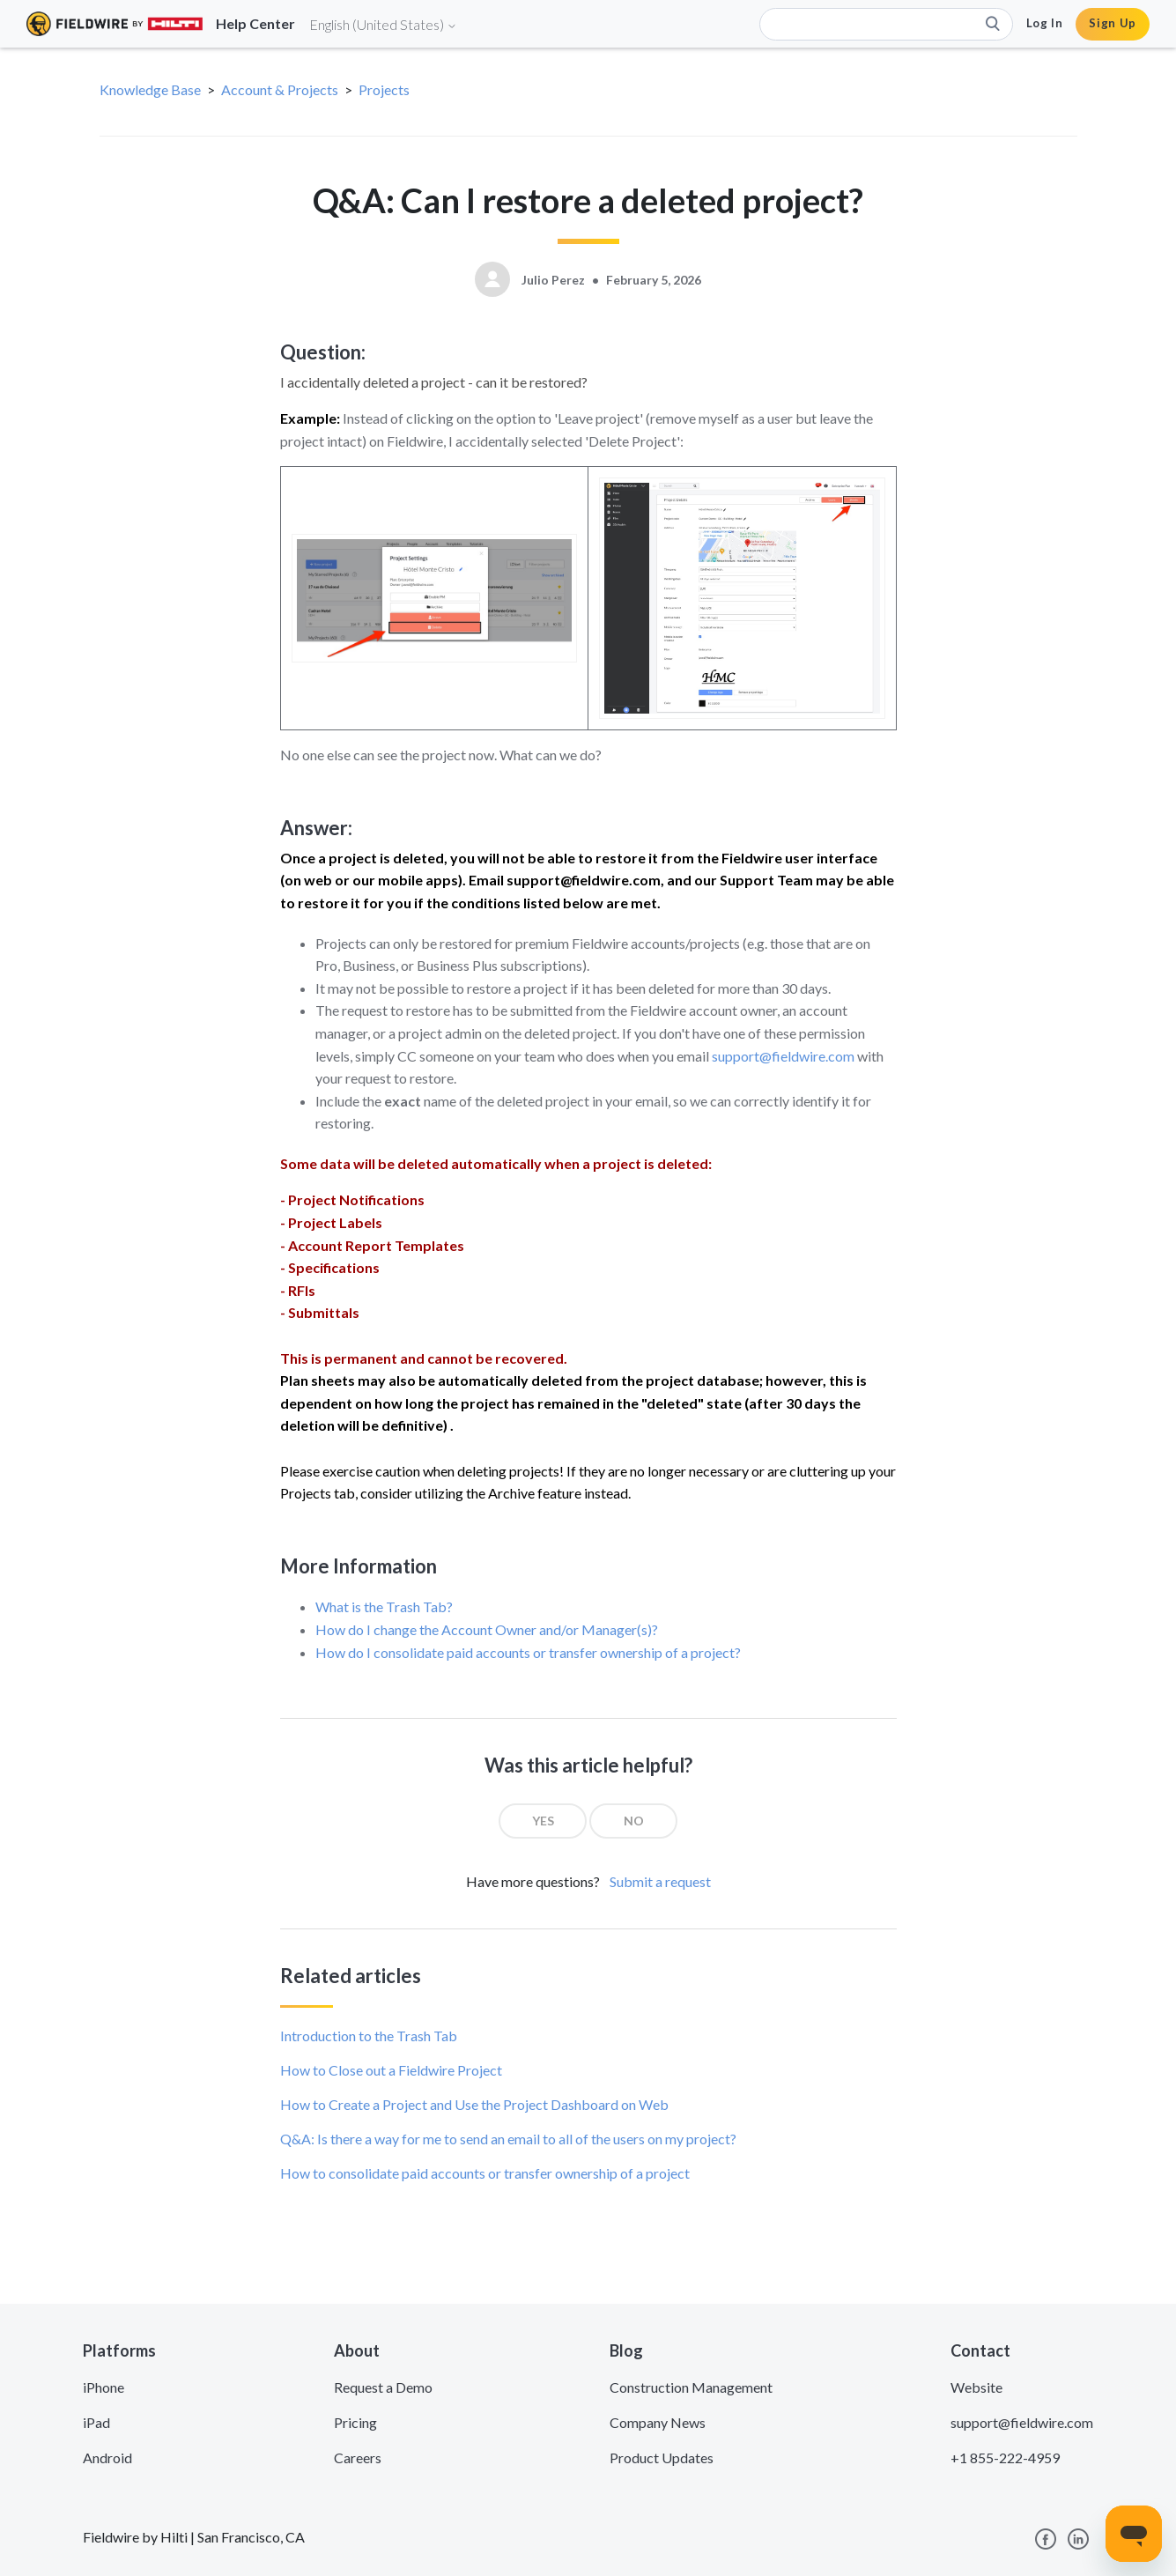  Describe the element at coordinates (103, 2387) in the screenshot. I see `iPhone` at that location.